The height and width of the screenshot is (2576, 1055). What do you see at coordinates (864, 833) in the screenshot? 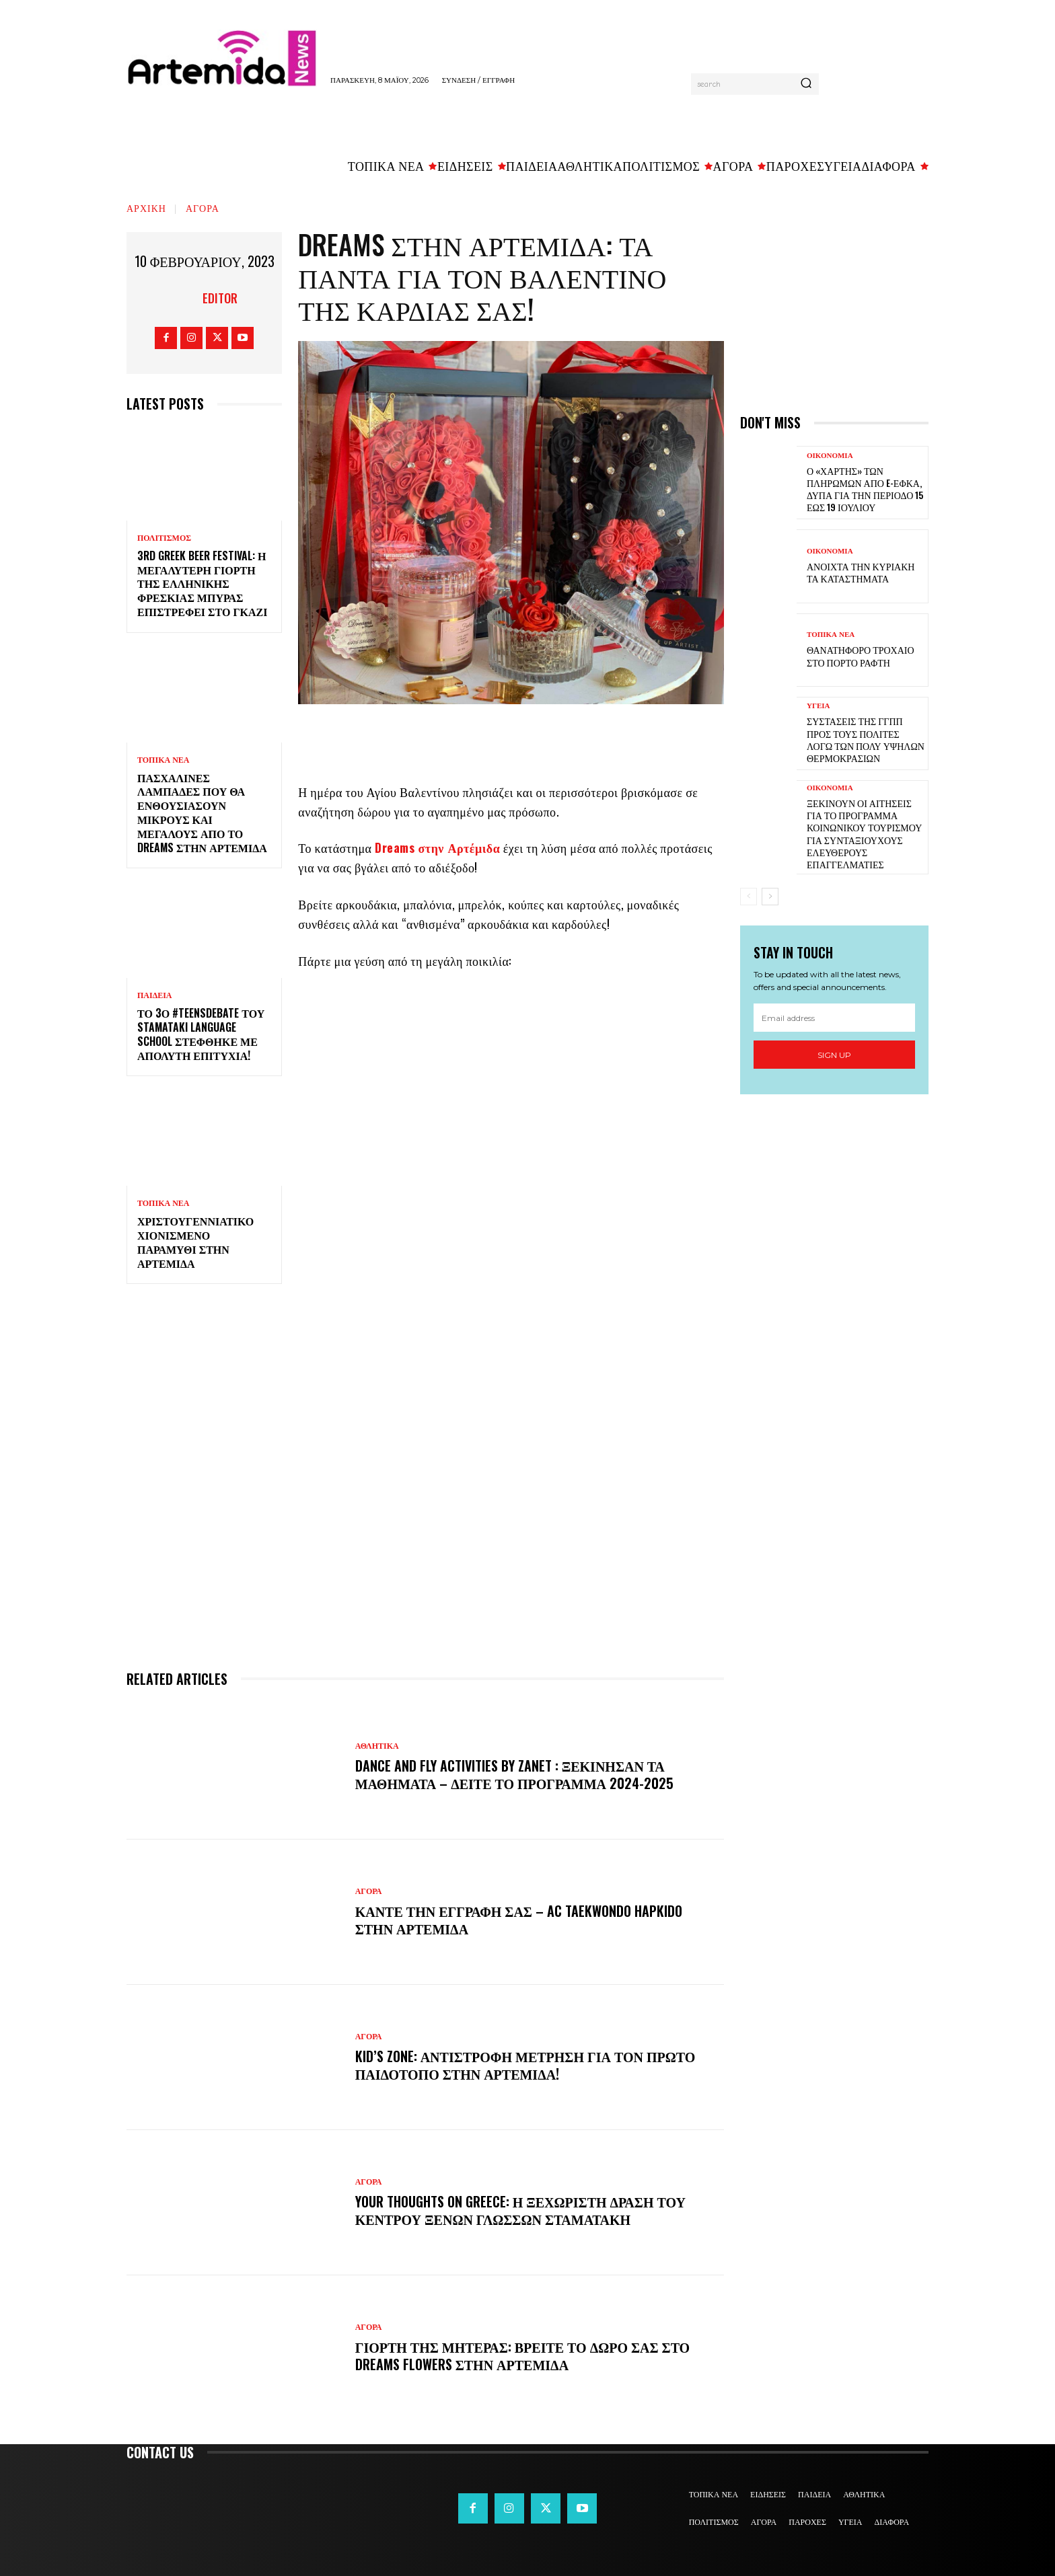
I see `Ξεκινούν οι αιτήσεις για το πρόγραμμα κοινωνικού τουρισμού για συνταξιούχους ελεύθερους επαγγελματίες` at bounding box center [864, 833].